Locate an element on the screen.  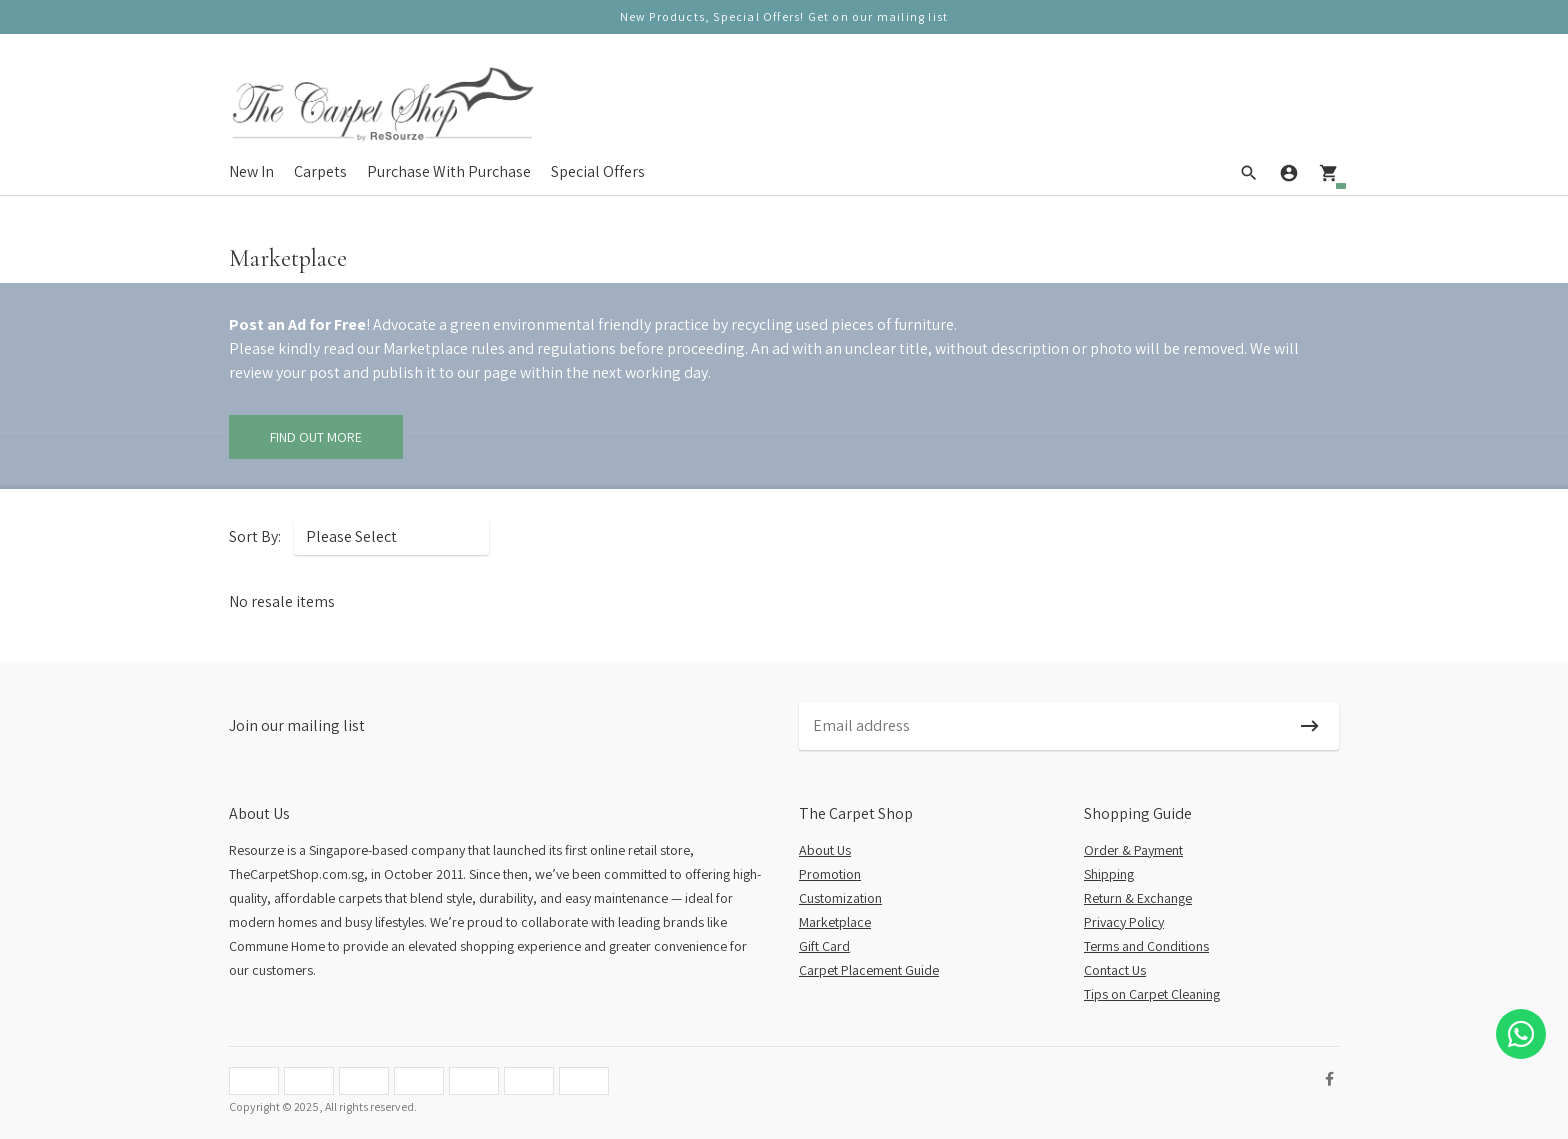
New In is located at coordinates (251, 171).